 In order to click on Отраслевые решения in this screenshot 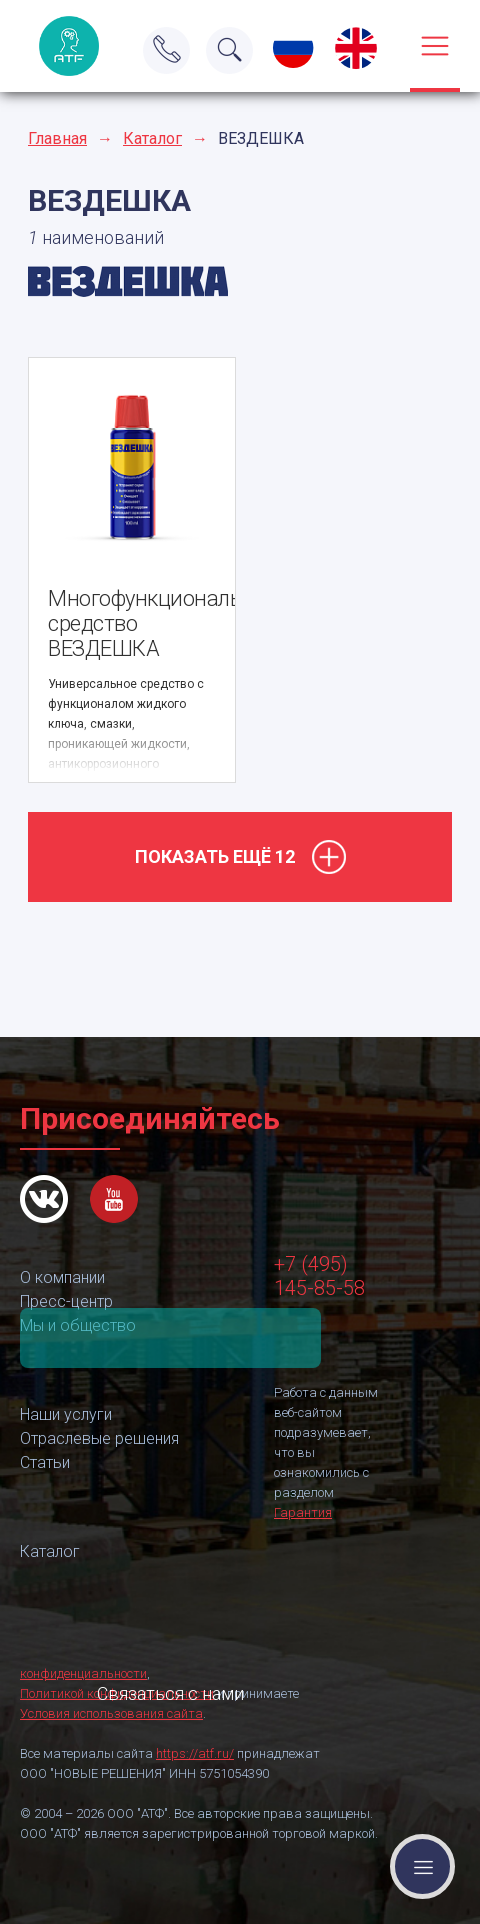, I will do `click(99, 1438)`.